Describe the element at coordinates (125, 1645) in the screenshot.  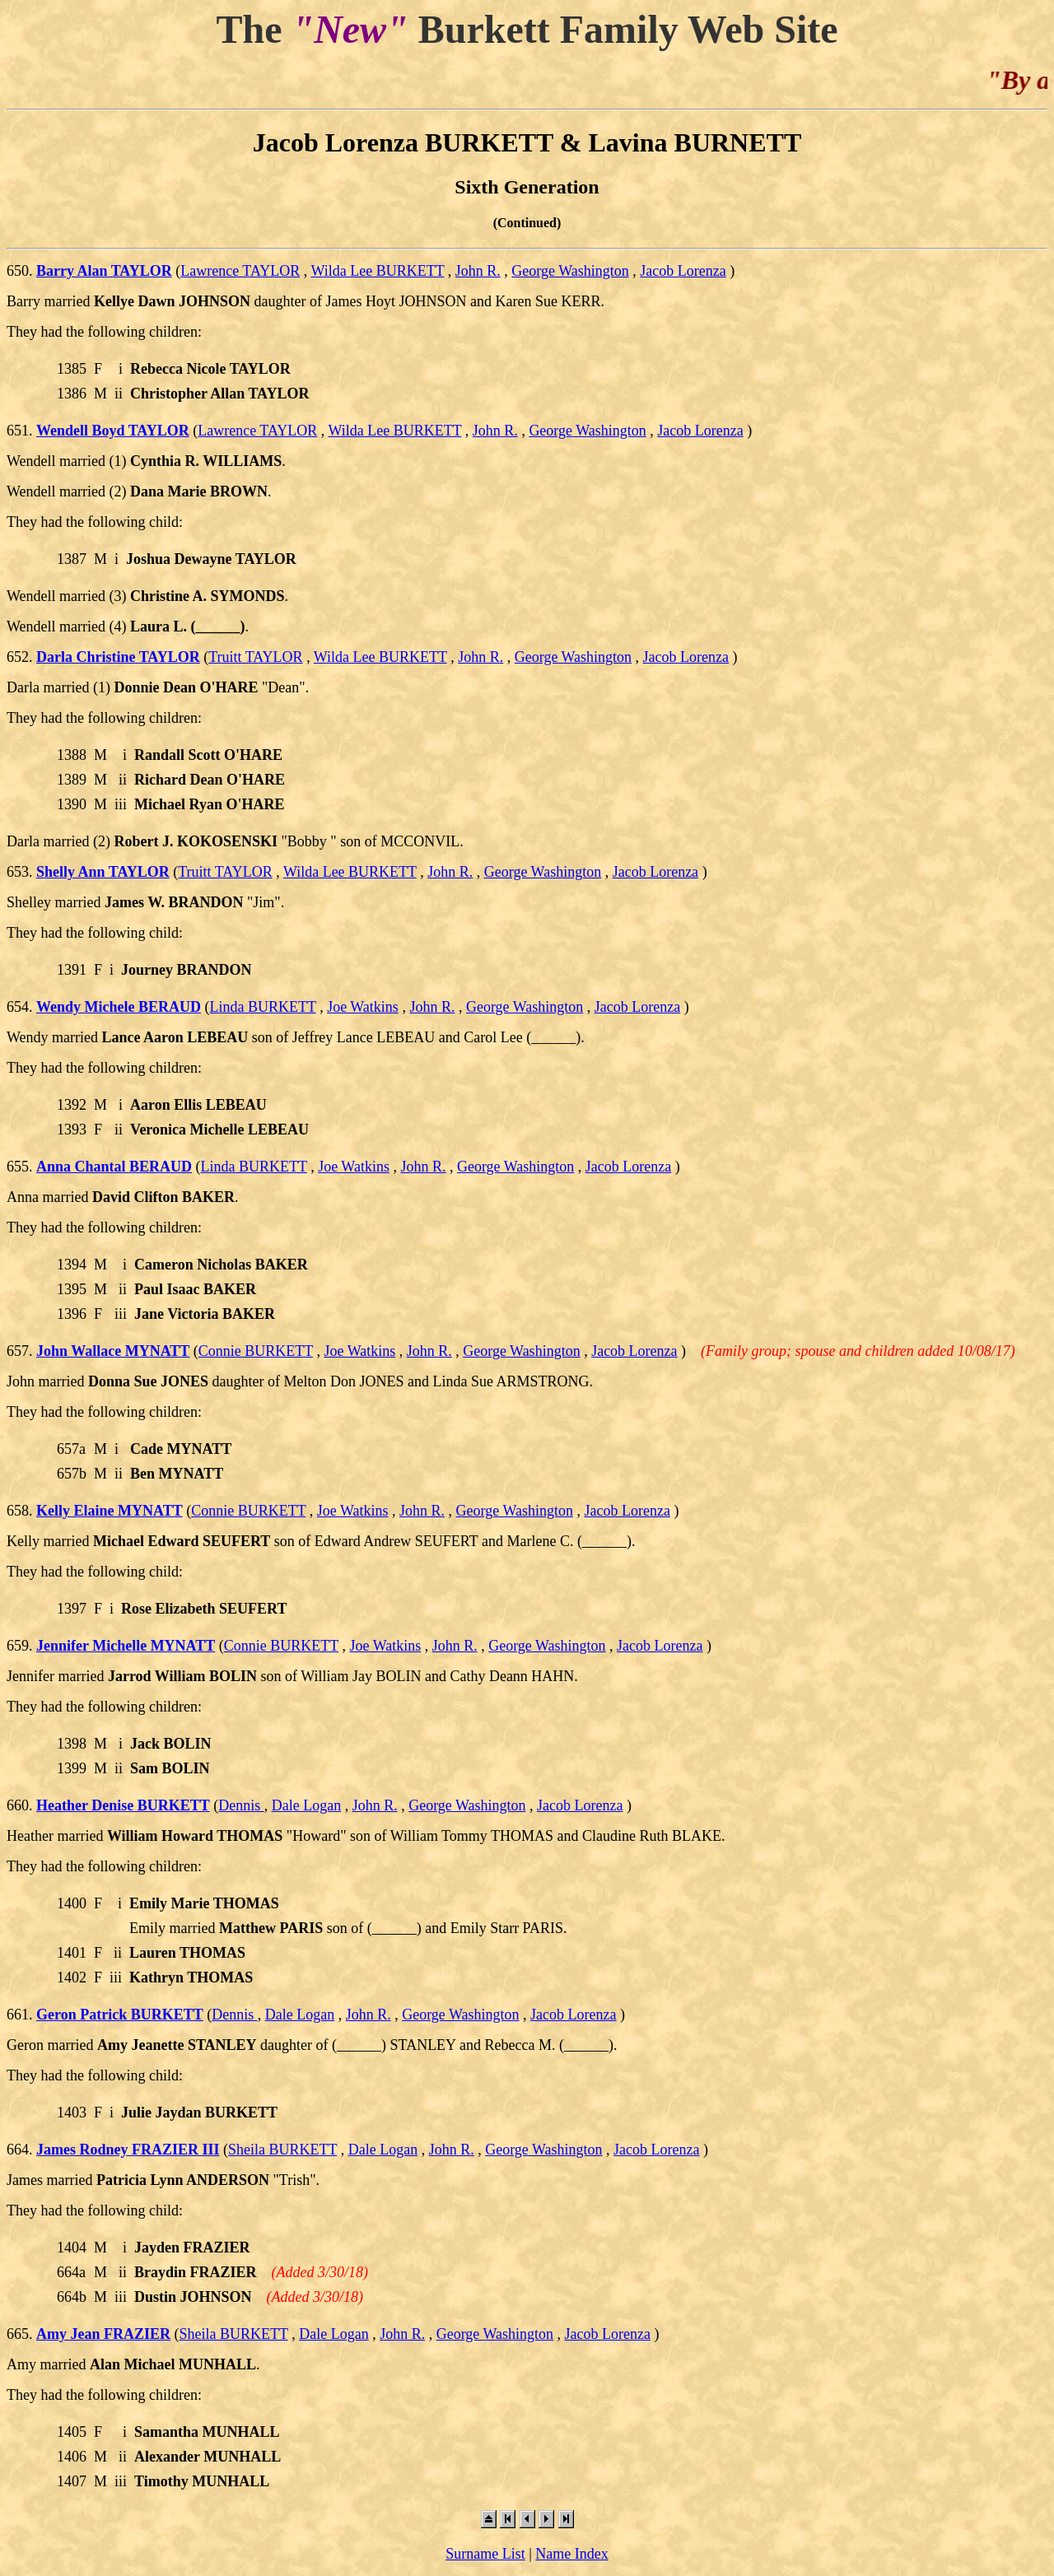
I see `Jennifer Michelle MYNATT` at that location.